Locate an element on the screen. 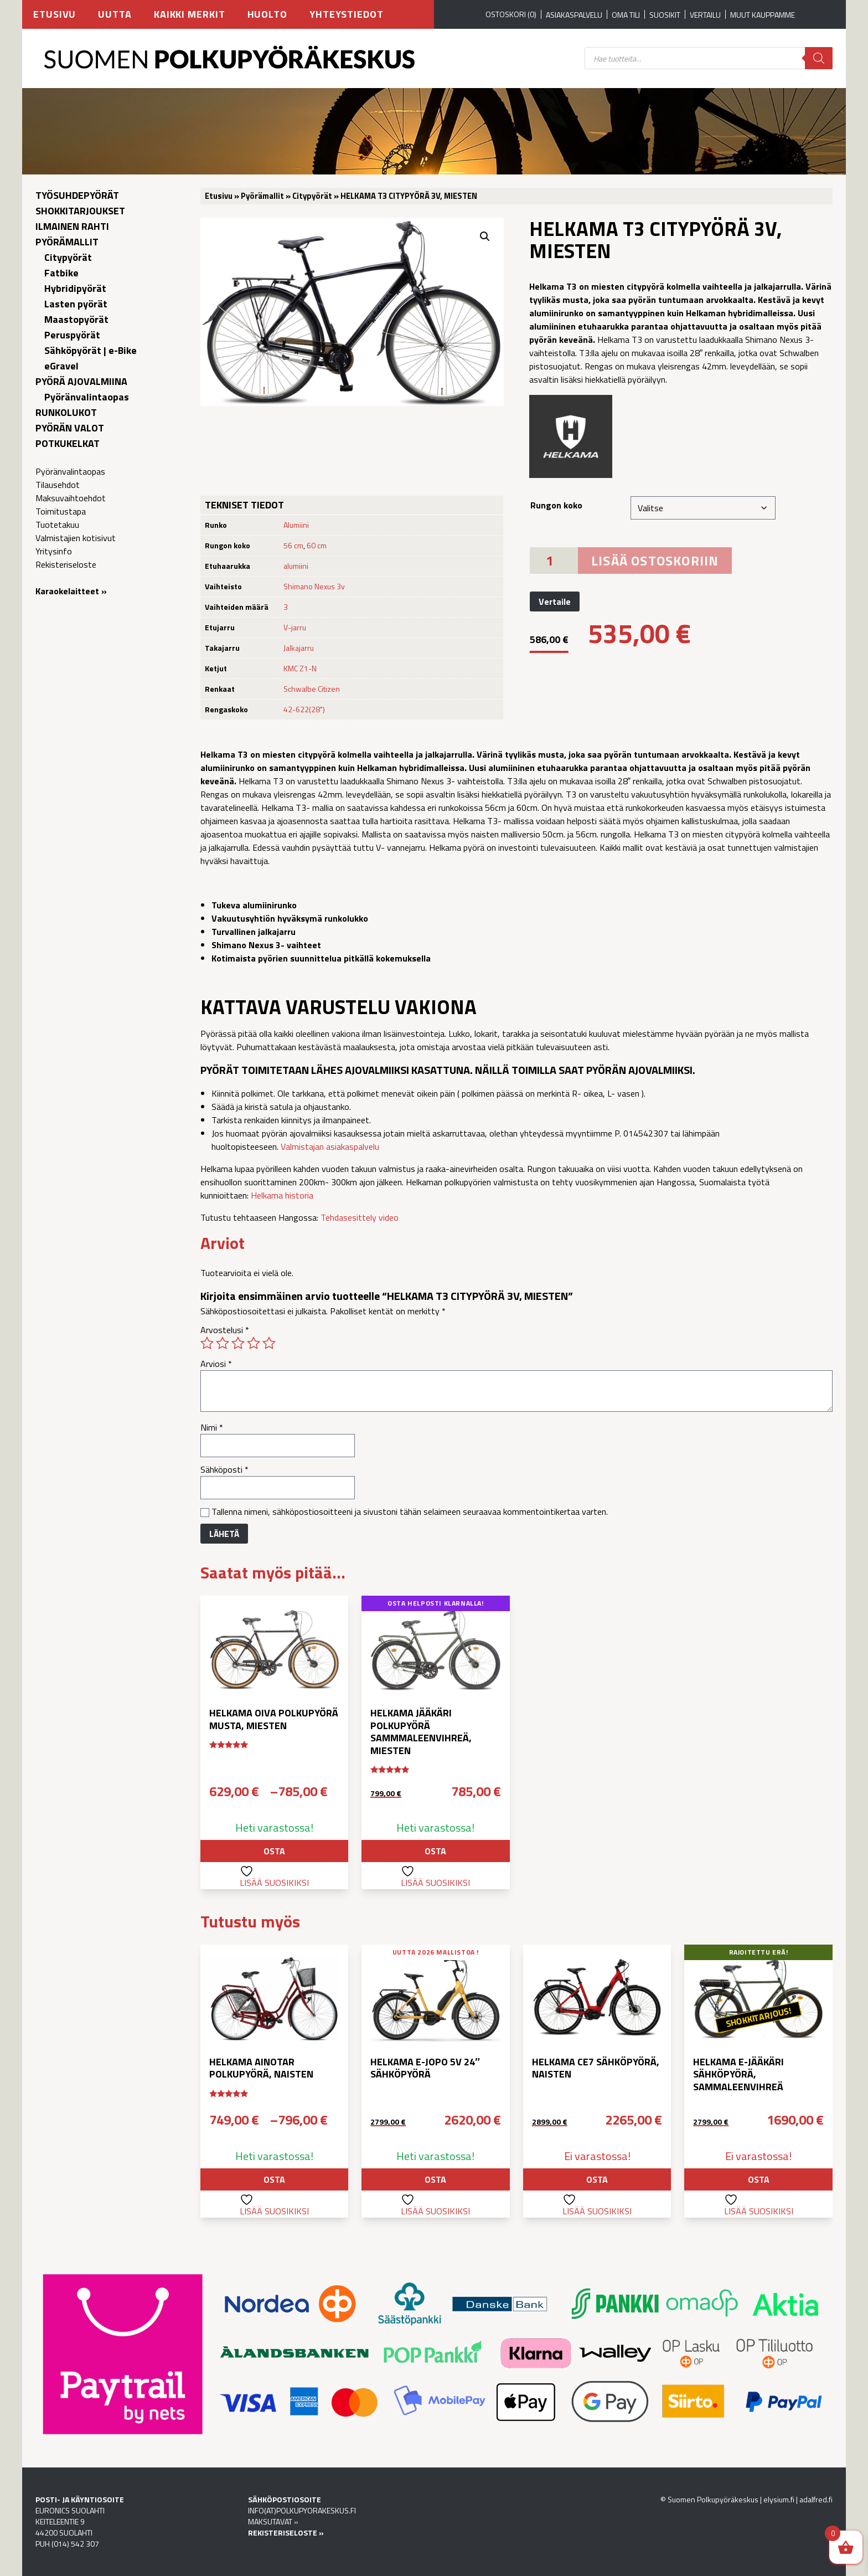  Vertailu is located at coordinates (705, 14).